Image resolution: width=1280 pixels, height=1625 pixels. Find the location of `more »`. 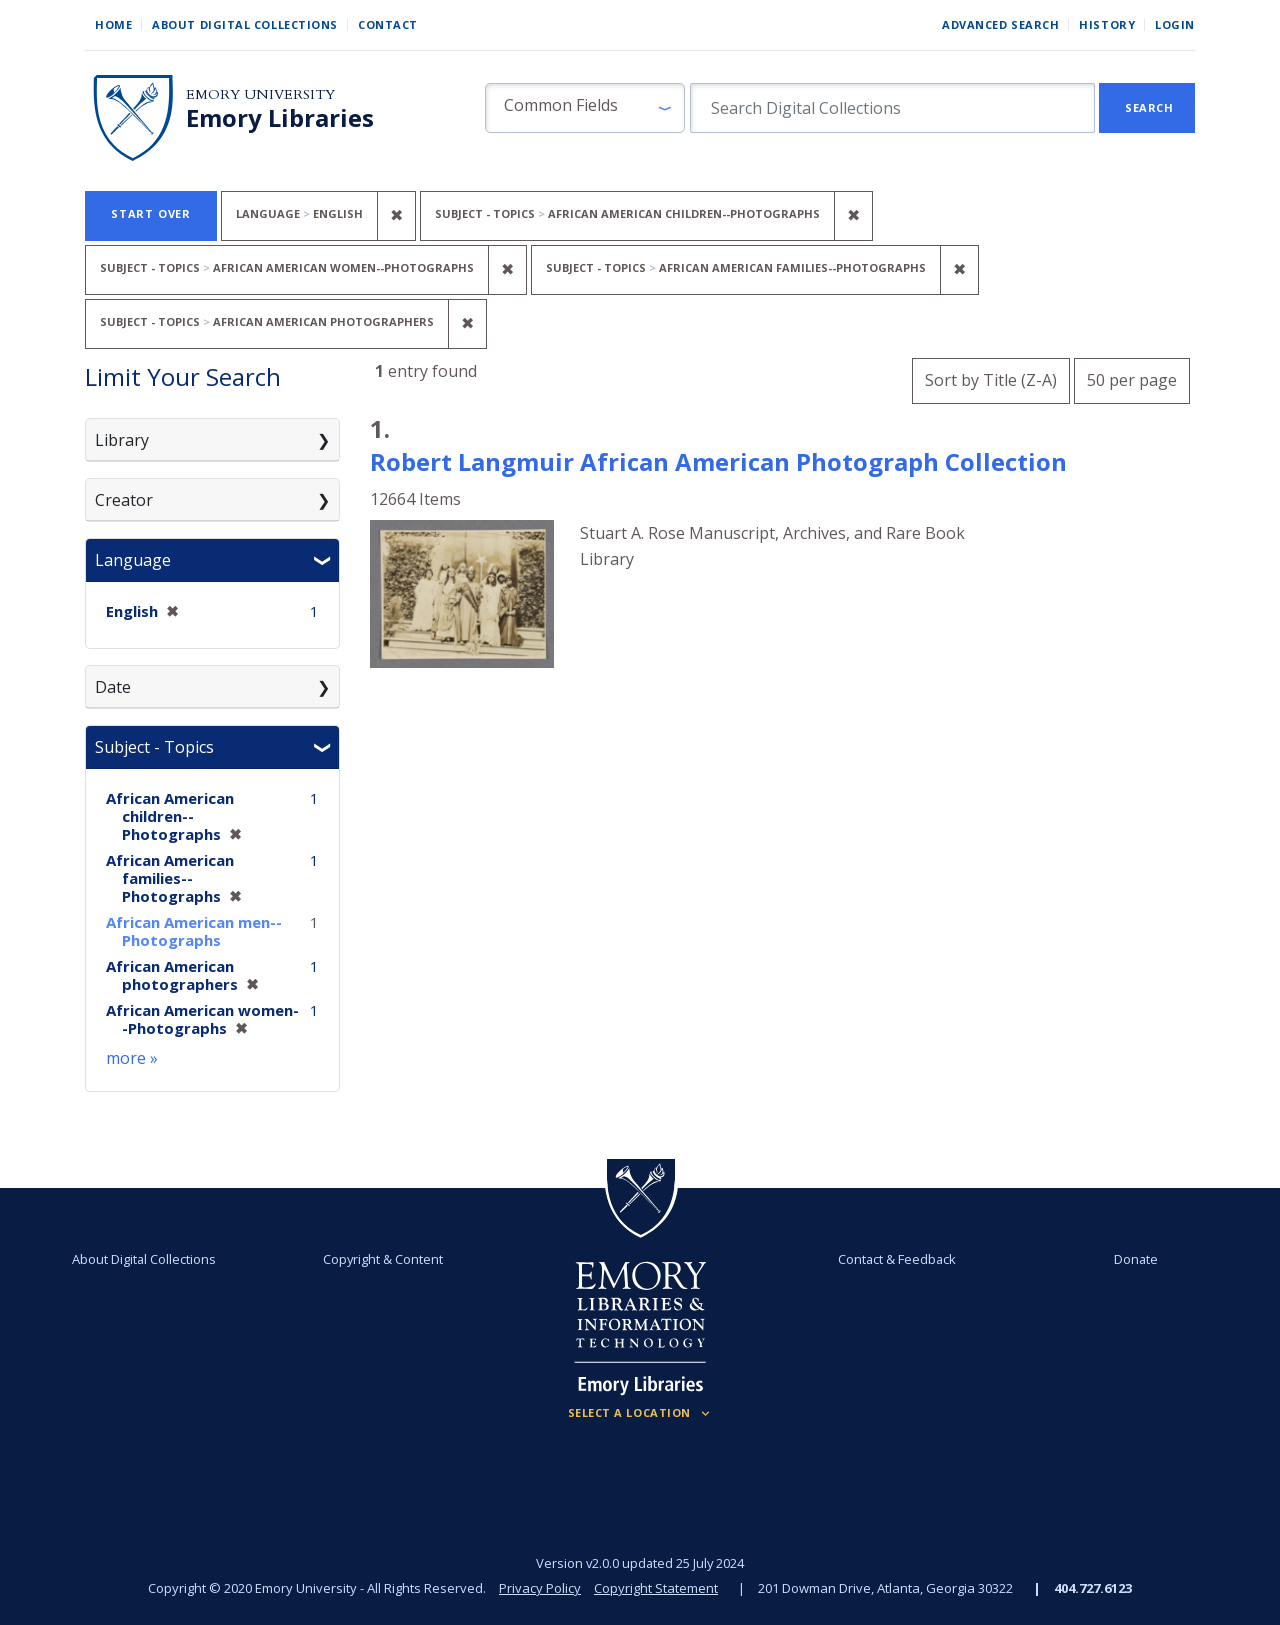

more » is located at coordinates (132, 1058).